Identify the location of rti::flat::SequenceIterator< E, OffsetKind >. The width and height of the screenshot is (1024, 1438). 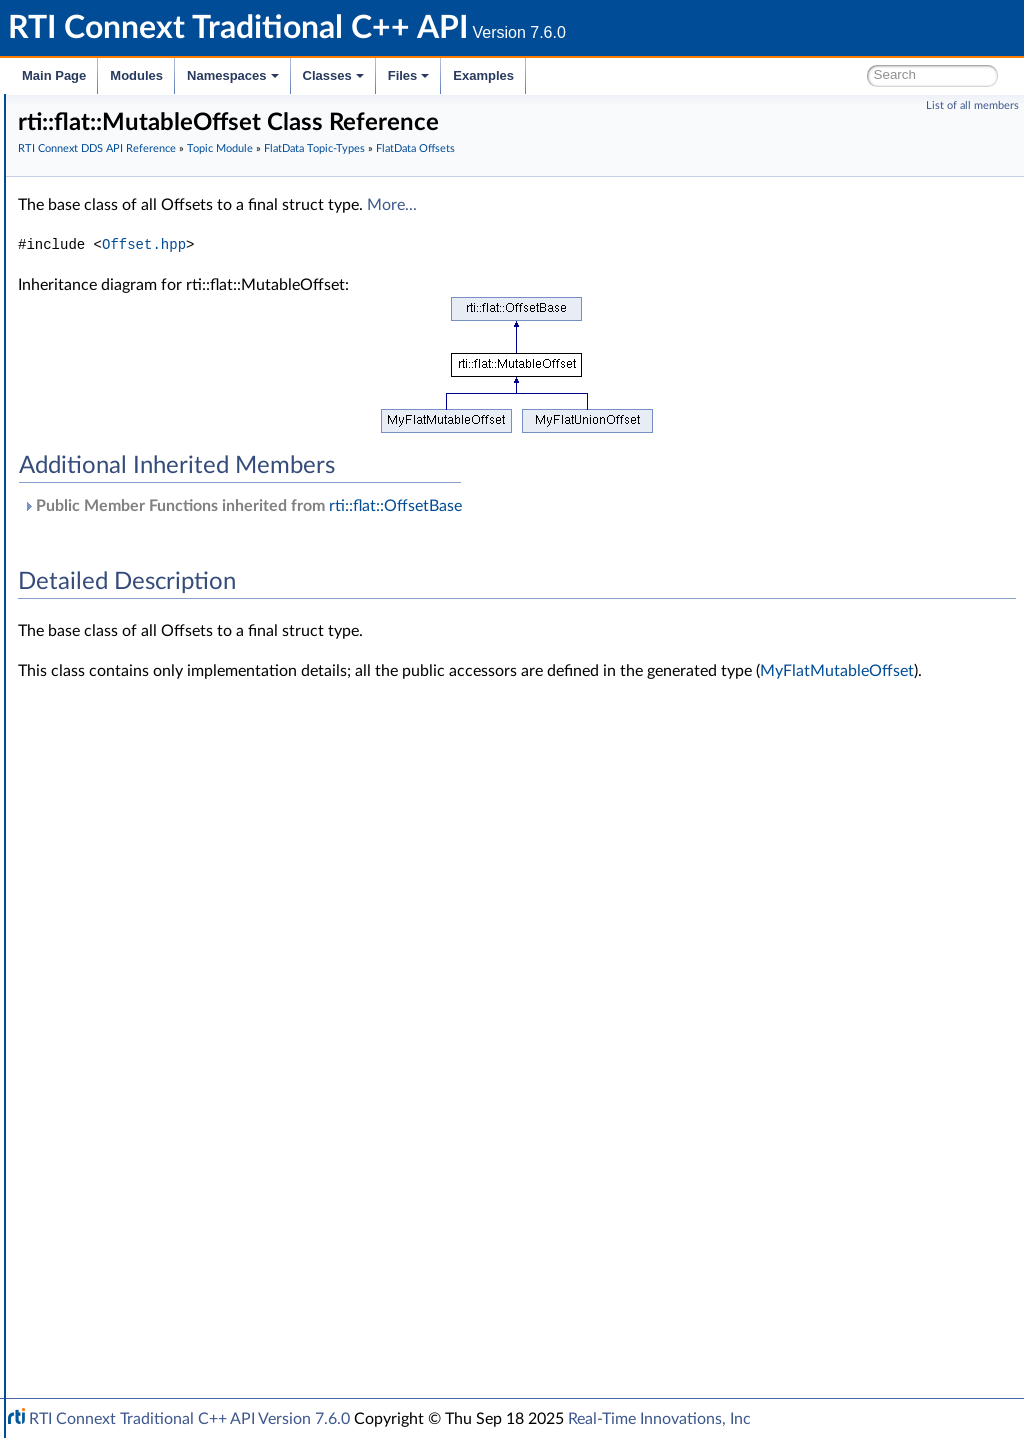
(244, 750).